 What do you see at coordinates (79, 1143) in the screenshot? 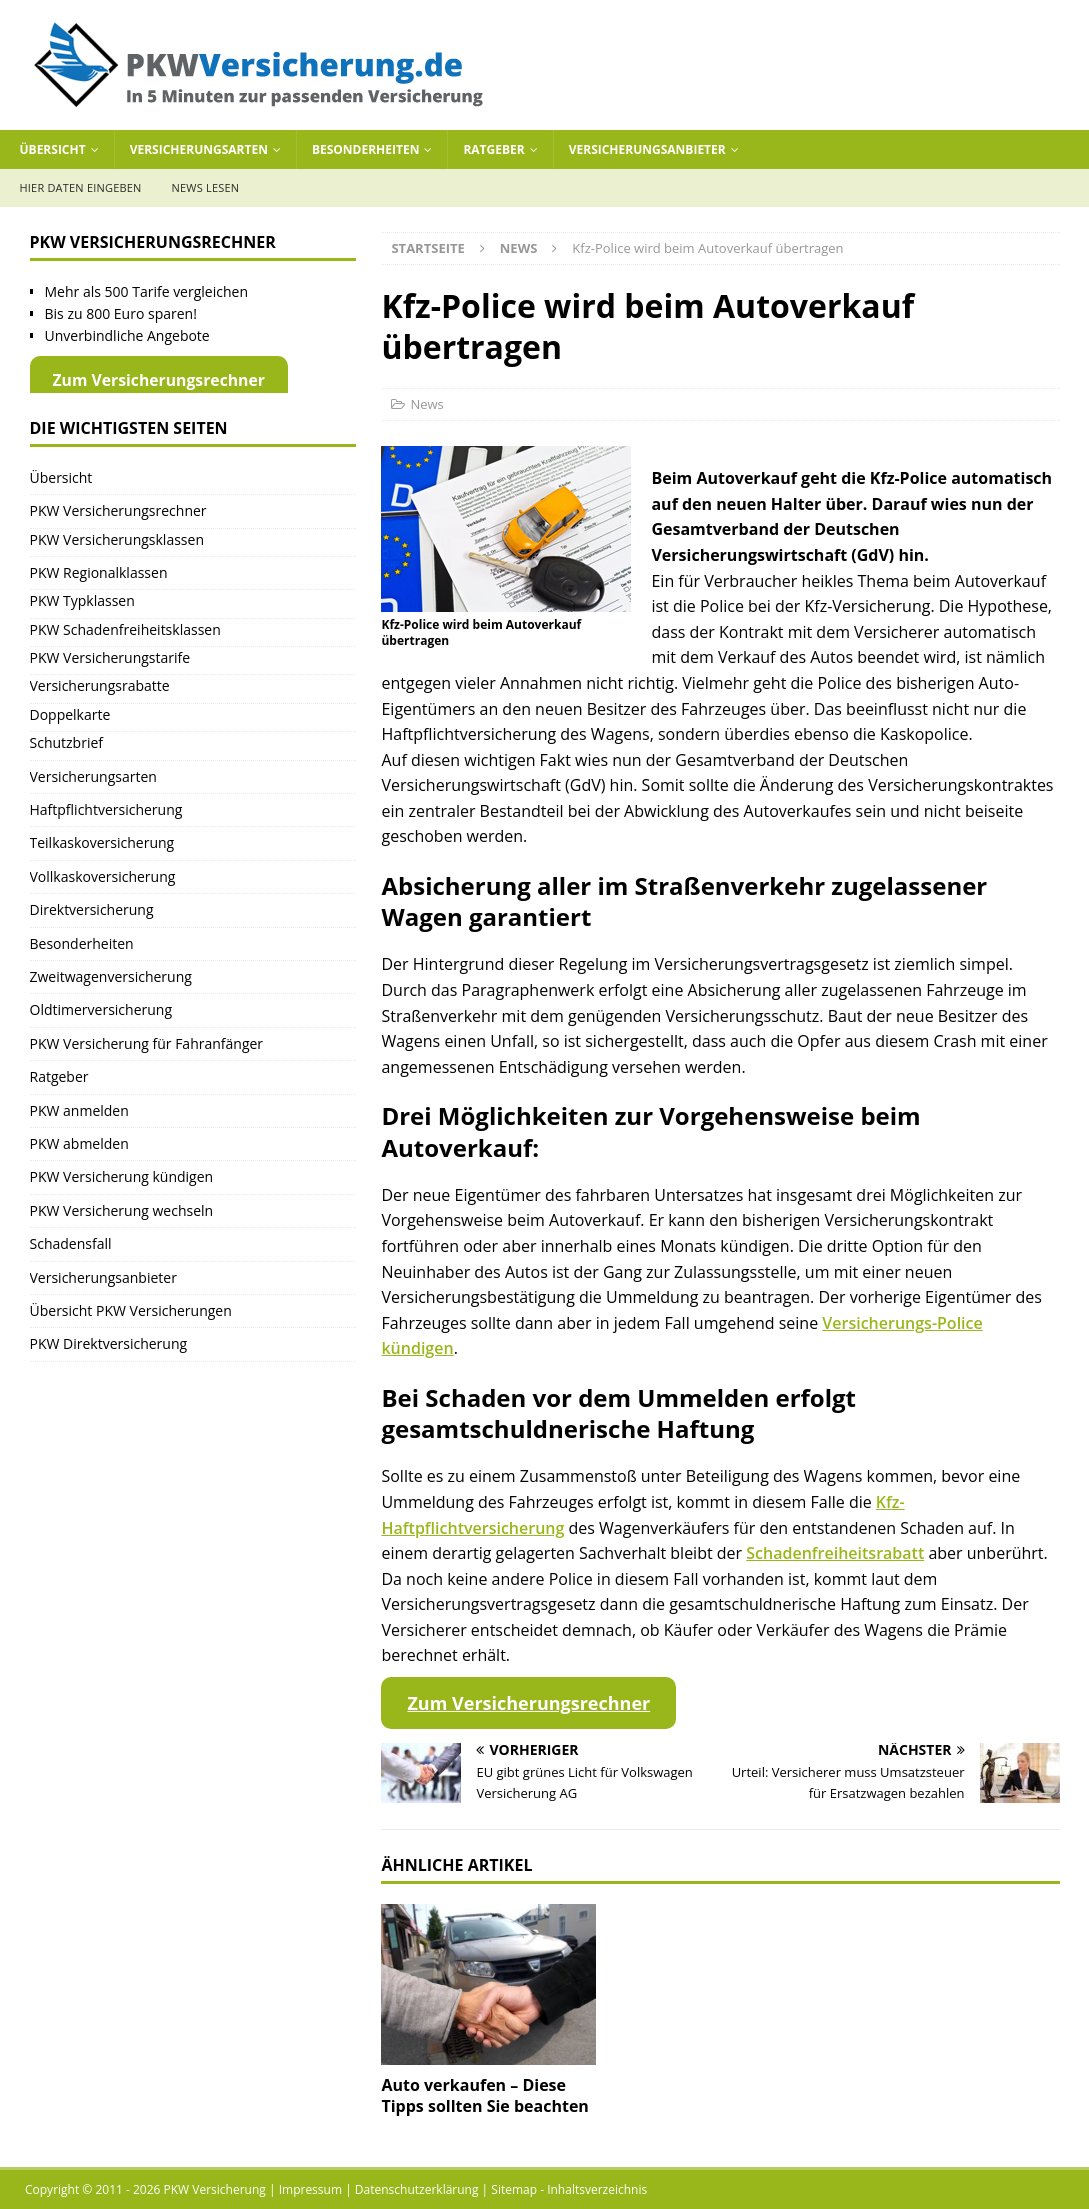
I see `PKW abmelden` at bounding box center [79, 1143].